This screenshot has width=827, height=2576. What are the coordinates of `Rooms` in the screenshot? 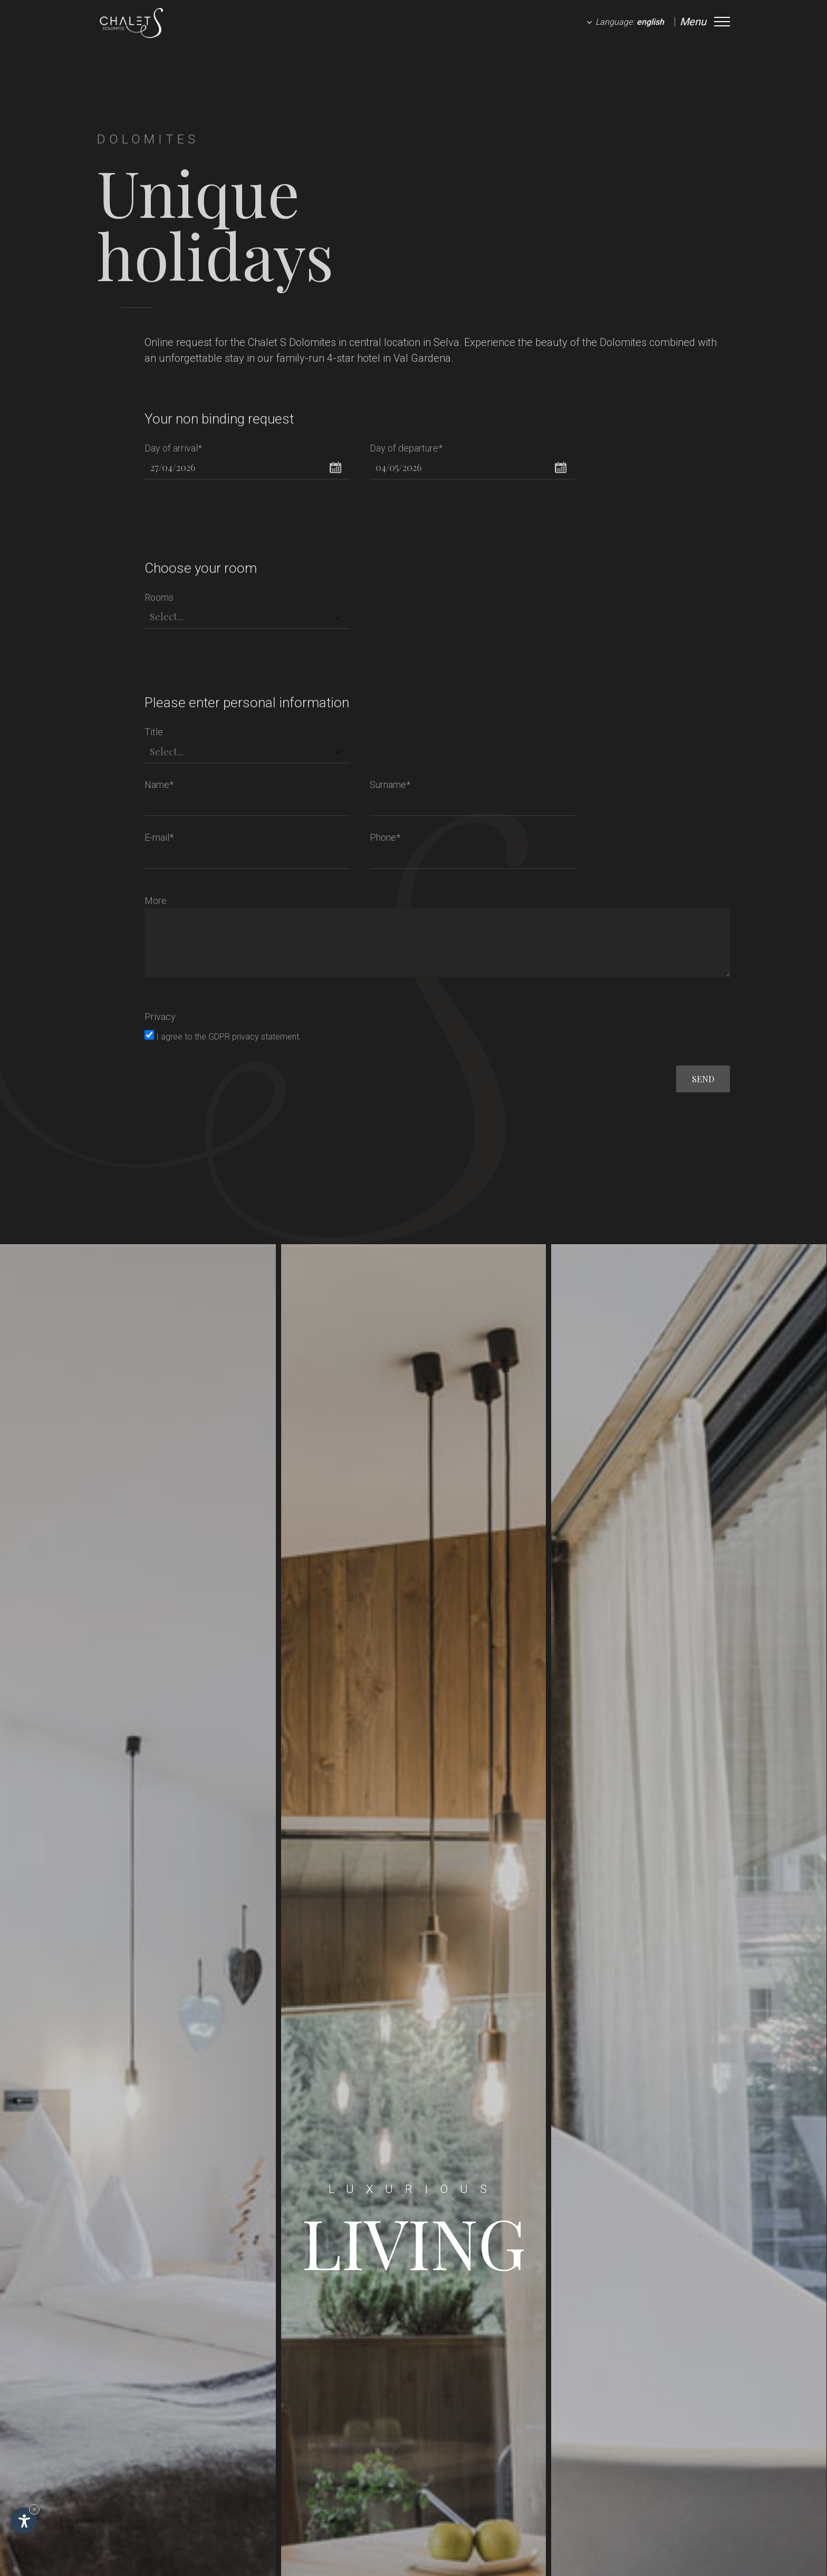 It's located at (159, 597).